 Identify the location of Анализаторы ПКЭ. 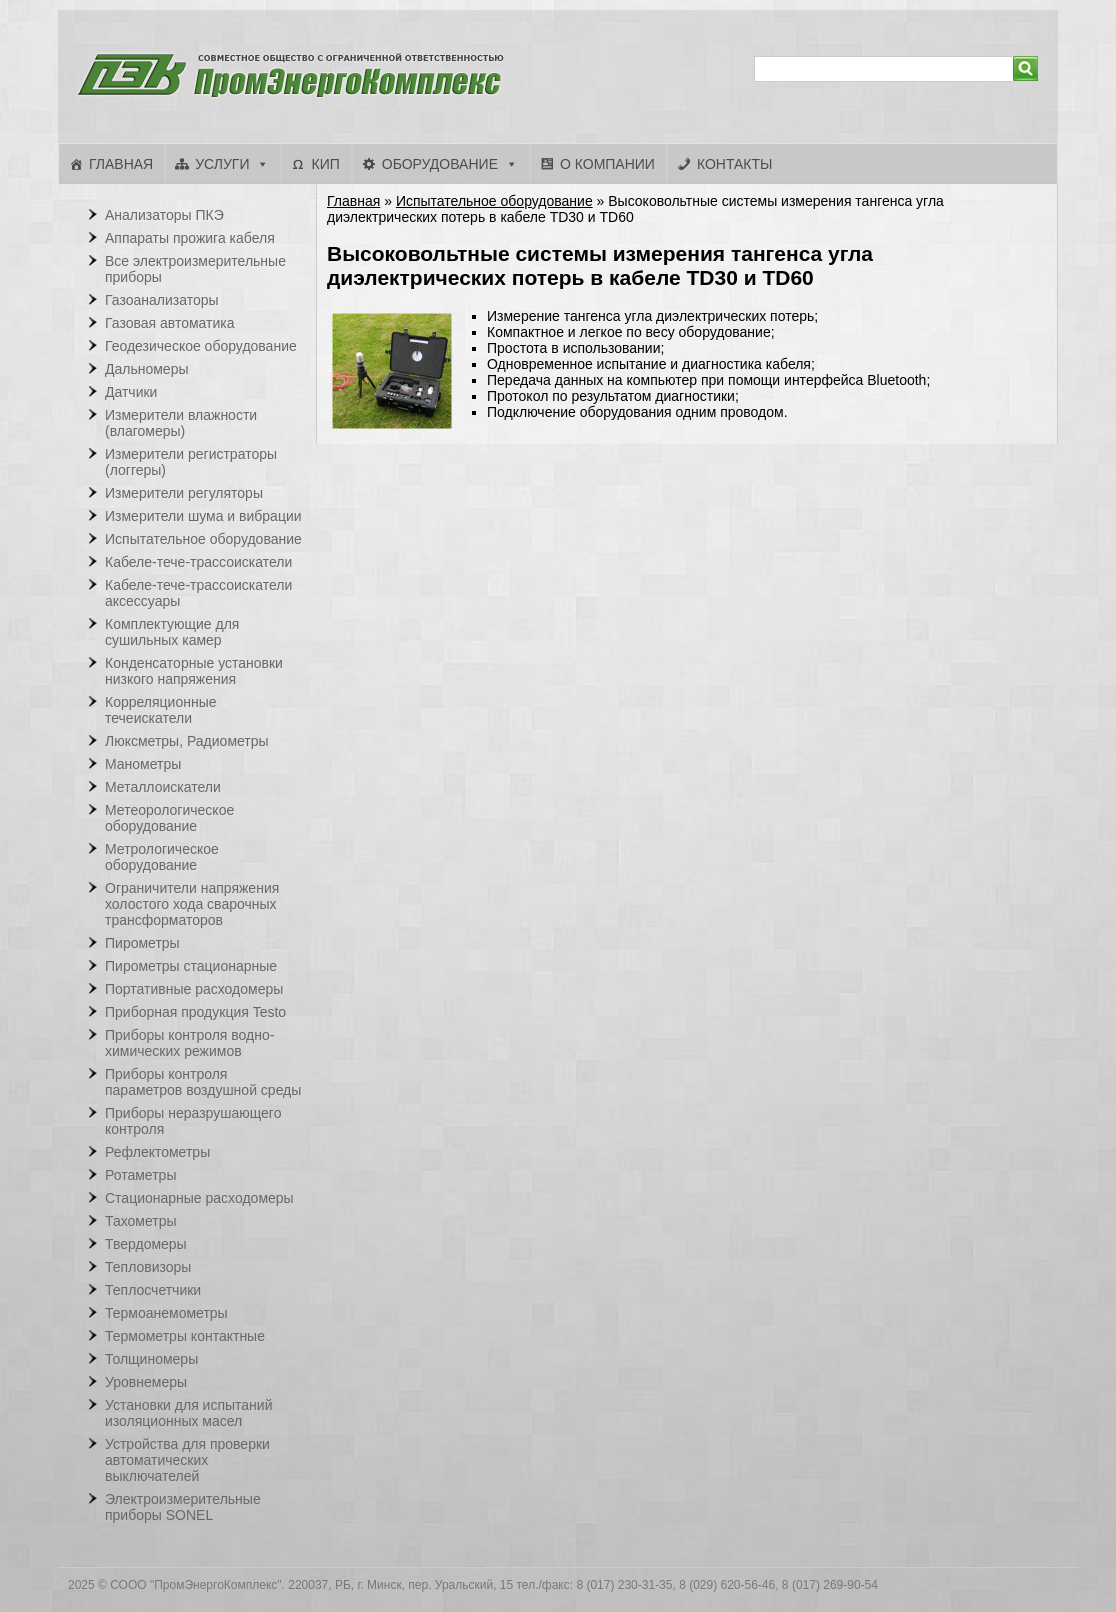
(164, 215).